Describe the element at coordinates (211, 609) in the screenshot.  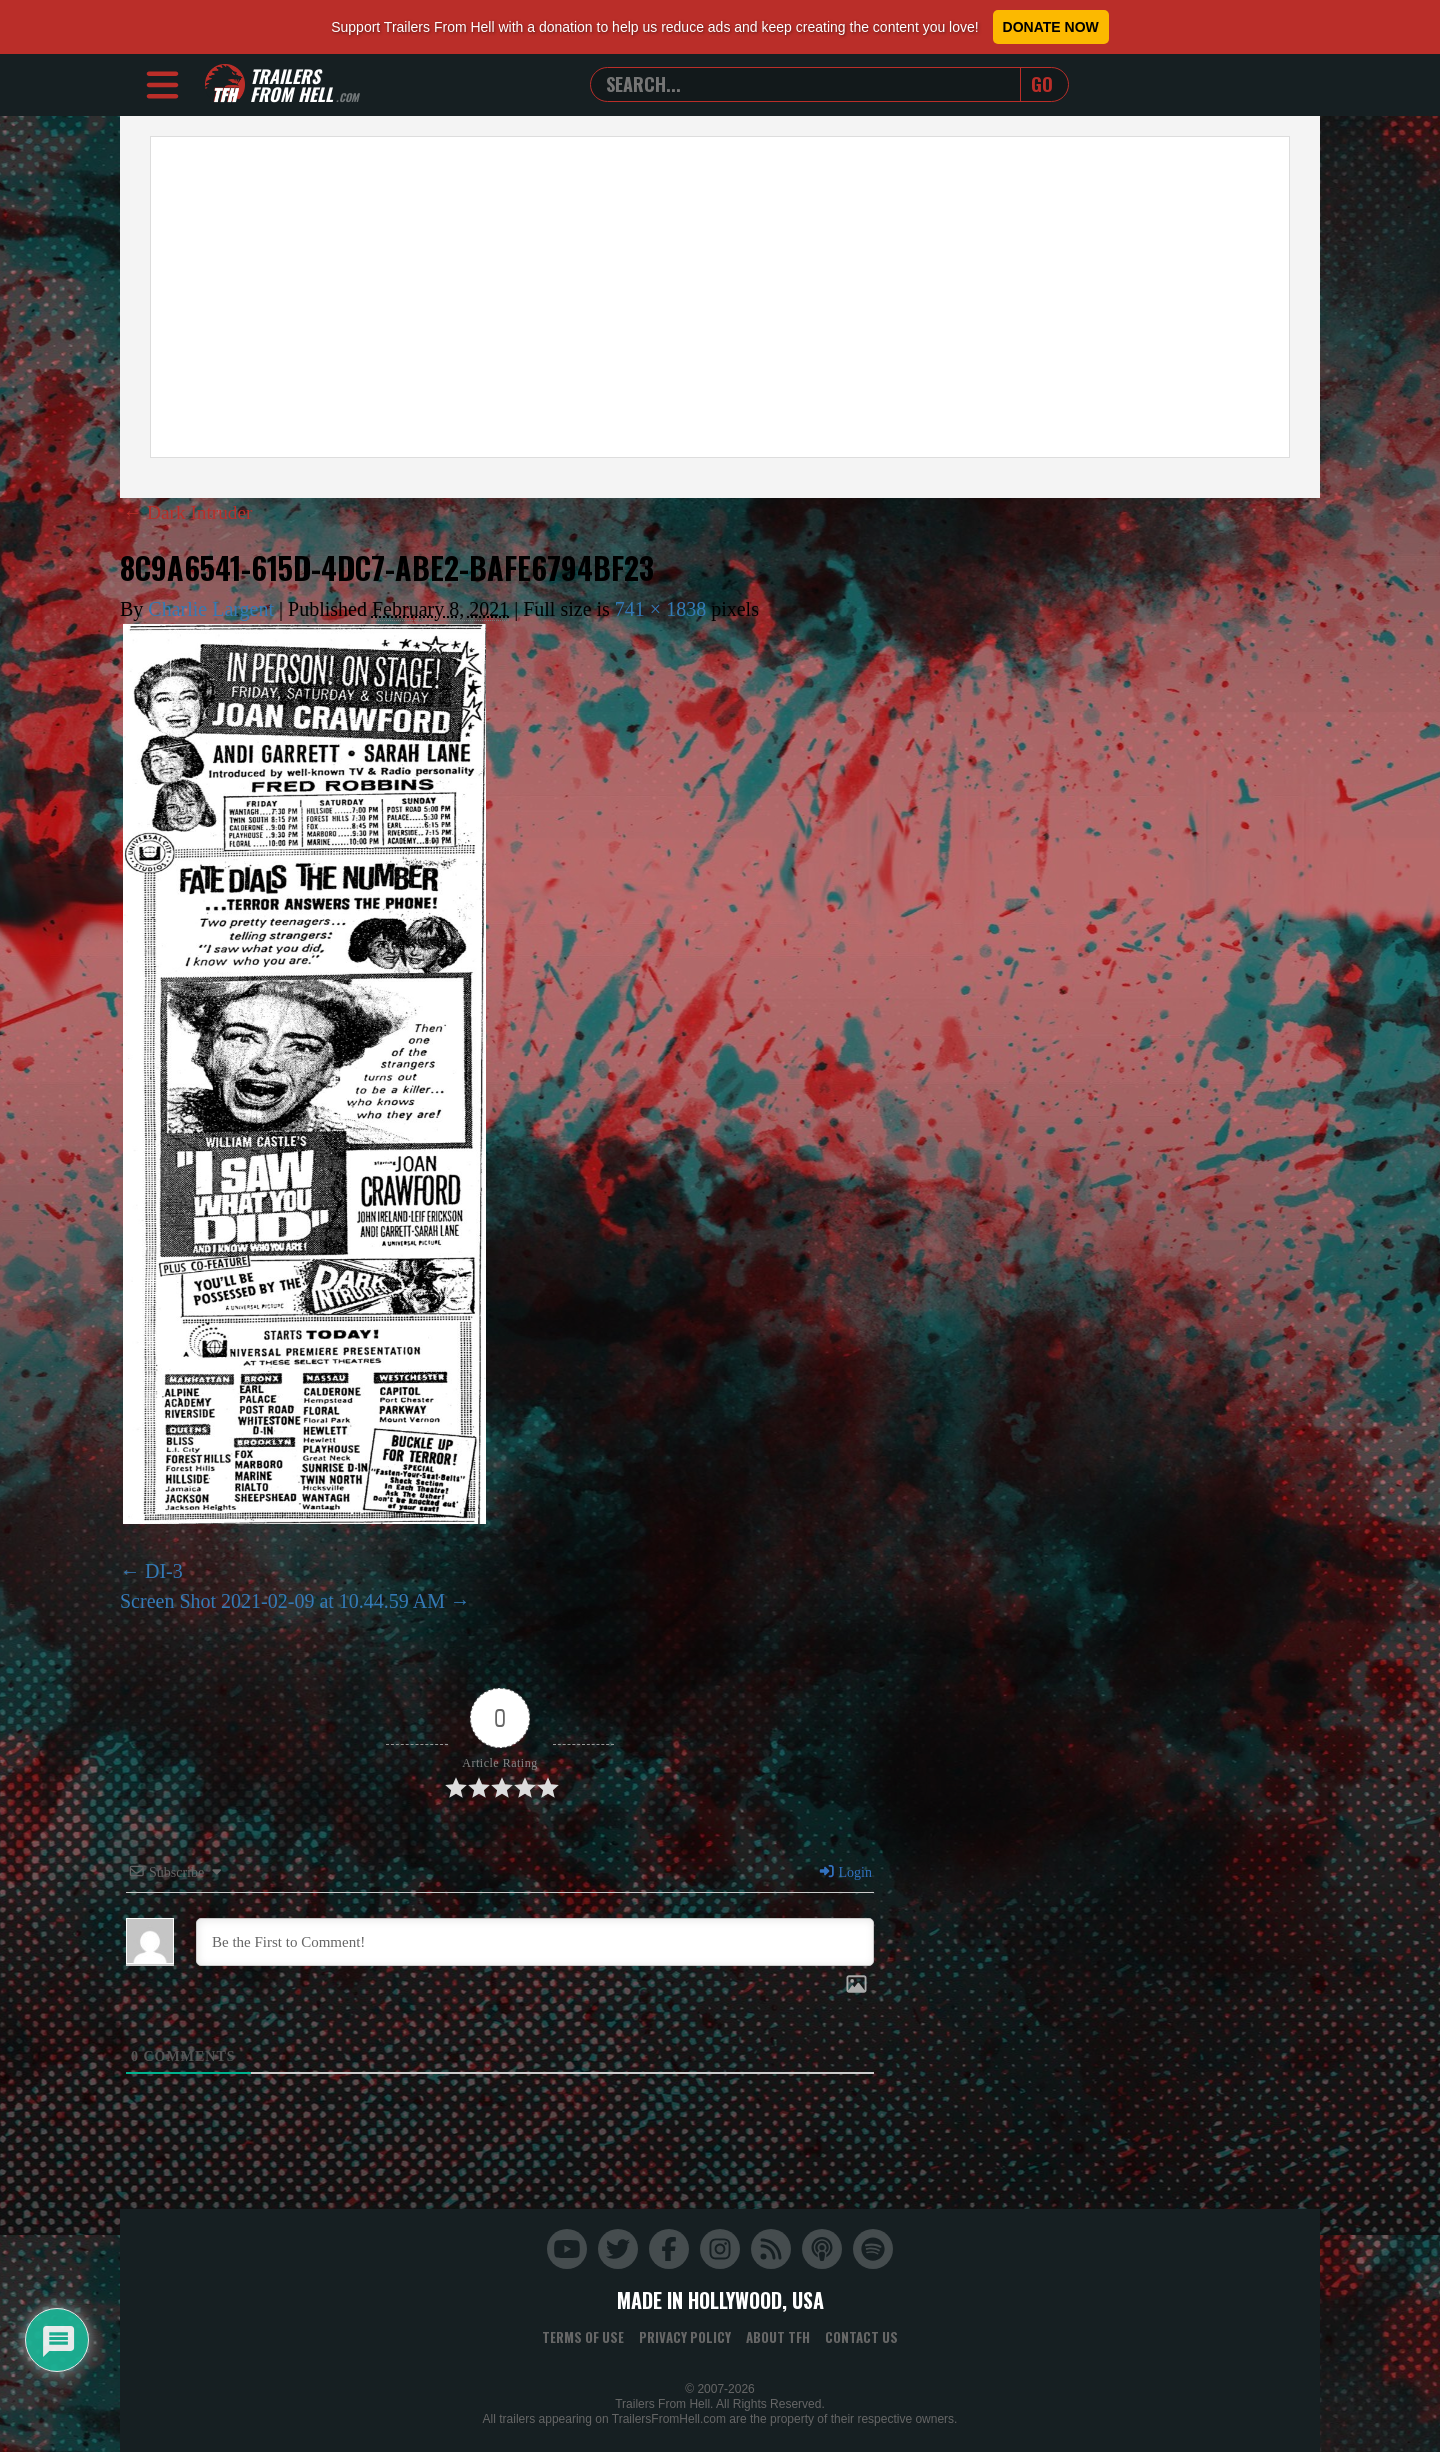
I see `Charlie Largent` at that location.